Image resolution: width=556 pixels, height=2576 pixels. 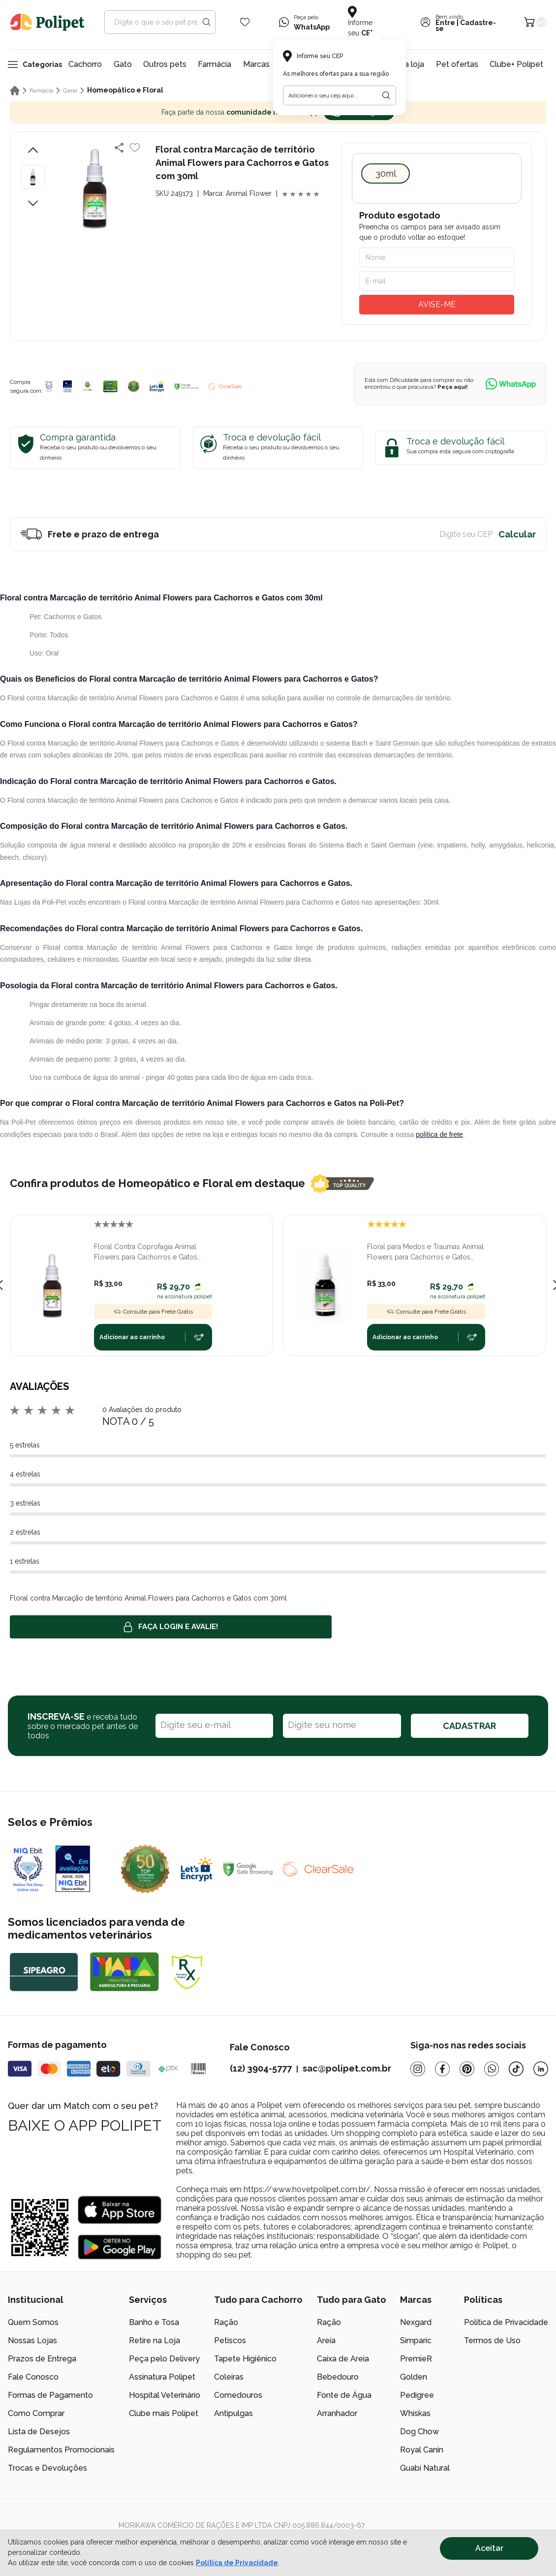 I want to click on [Botão para realizar a busca pelo CEP do usuário], so click(x=386, y=95).